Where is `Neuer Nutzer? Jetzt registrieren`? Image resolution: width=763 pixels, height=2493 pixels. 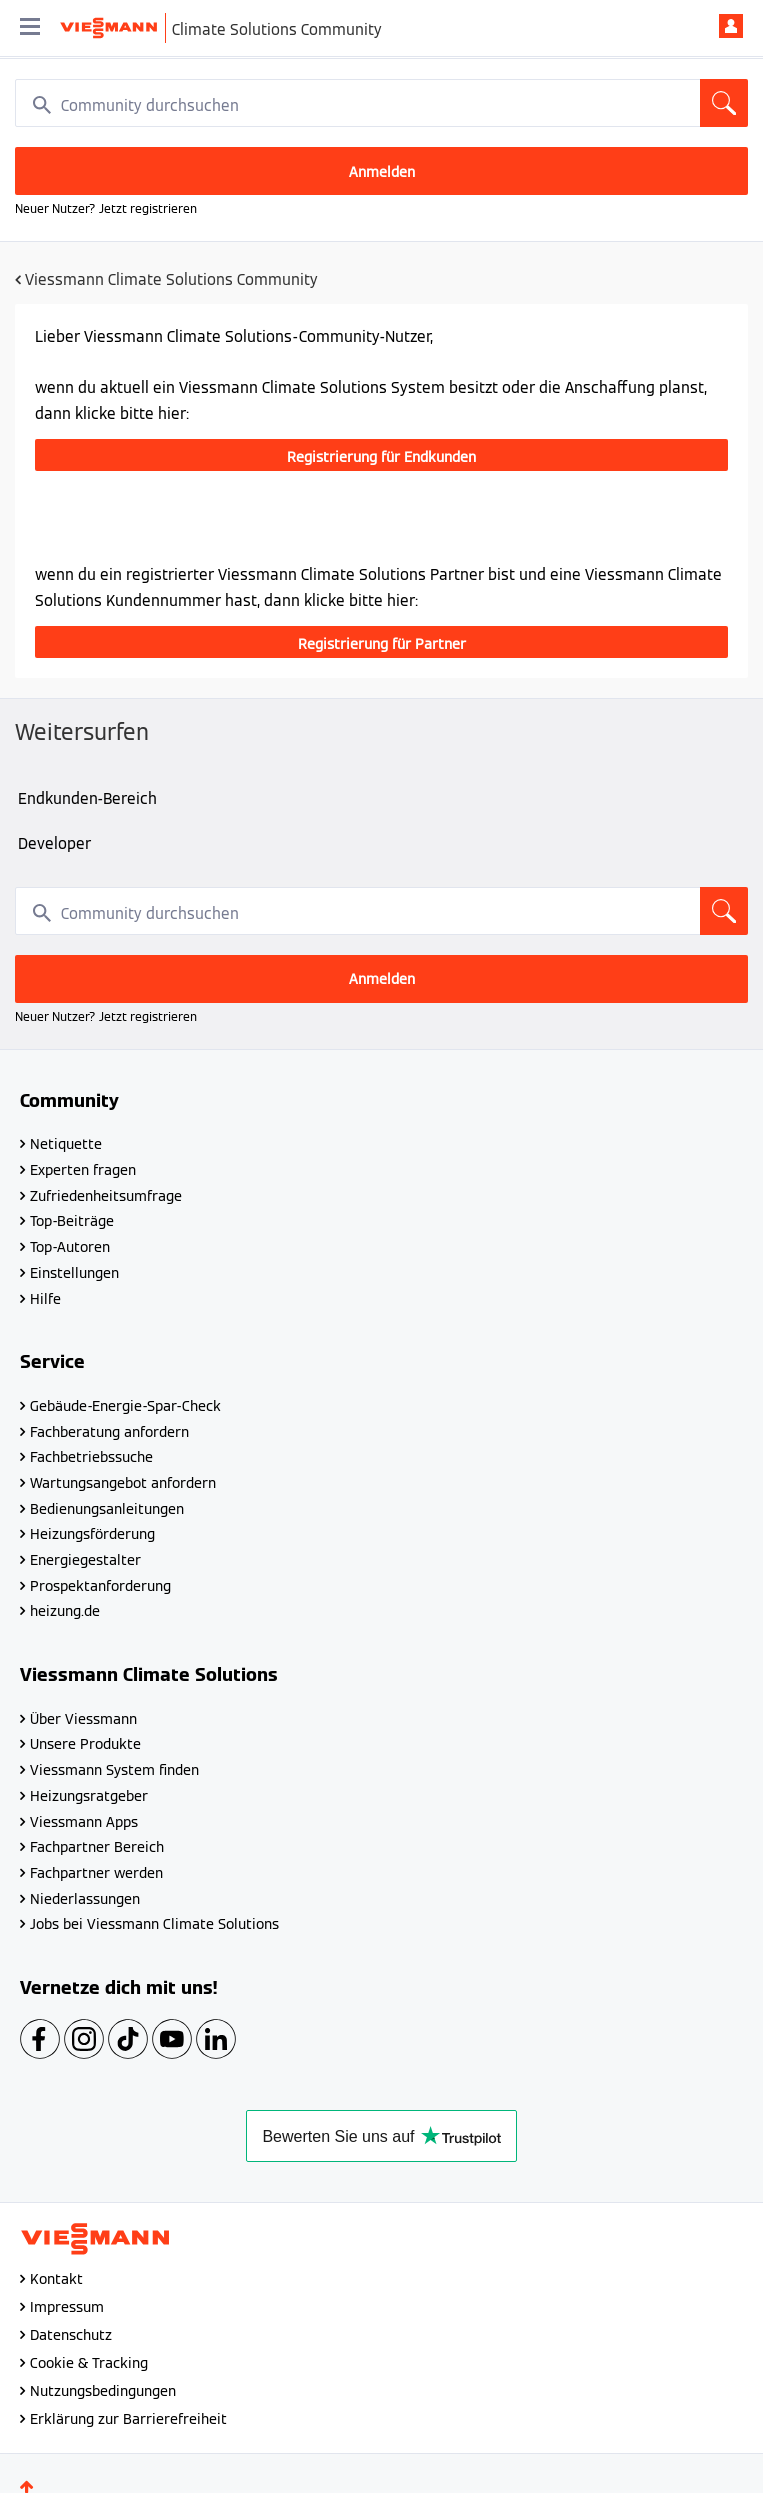
Neuer Nutzer? Jetzt registrieren is located at coordinates (106, 208).